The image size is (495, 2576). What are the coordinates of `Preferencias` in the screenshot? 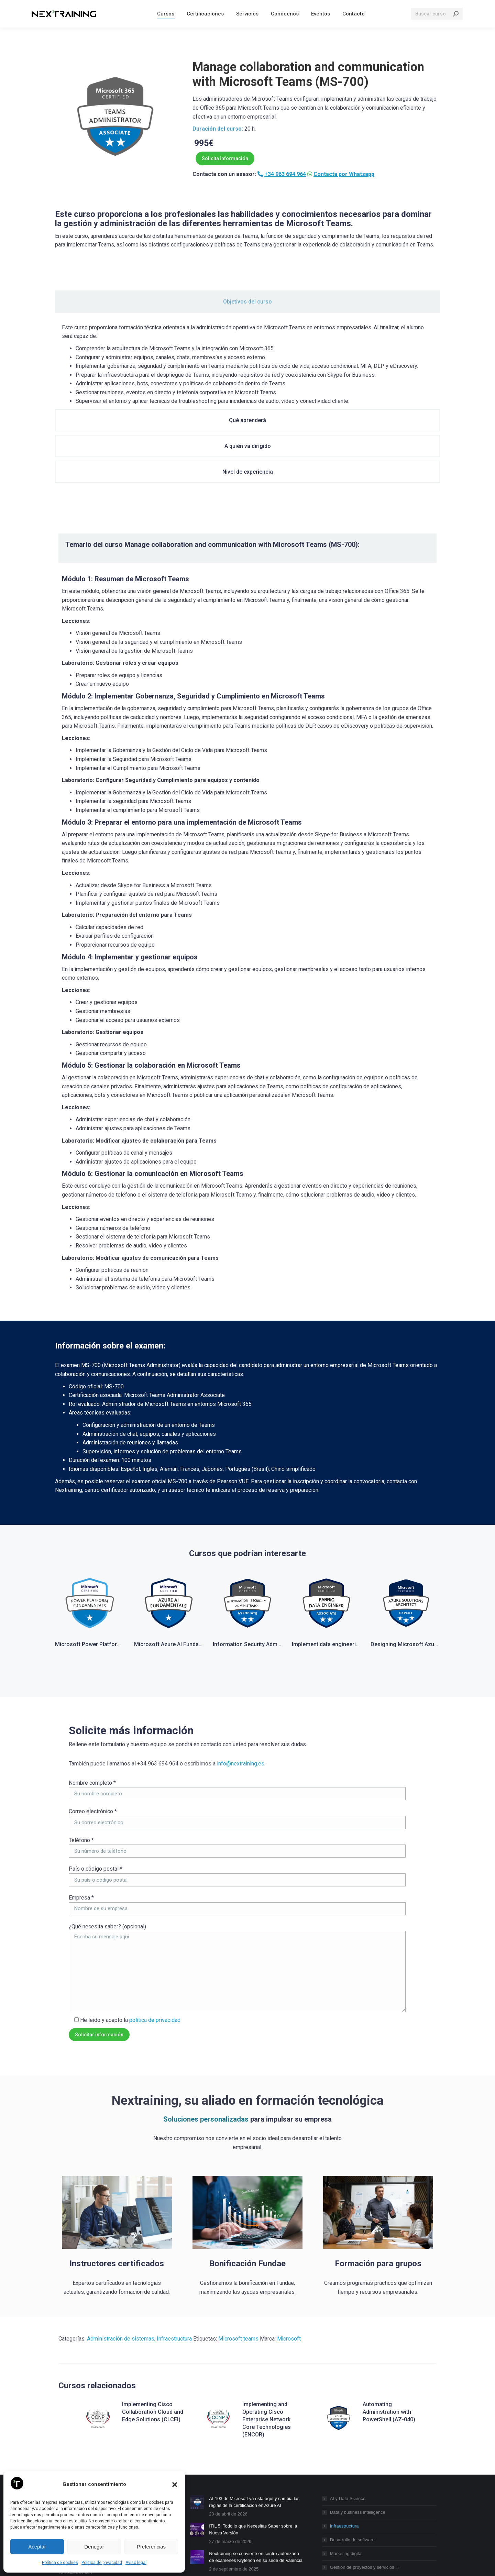 It's located at (151, 2547).